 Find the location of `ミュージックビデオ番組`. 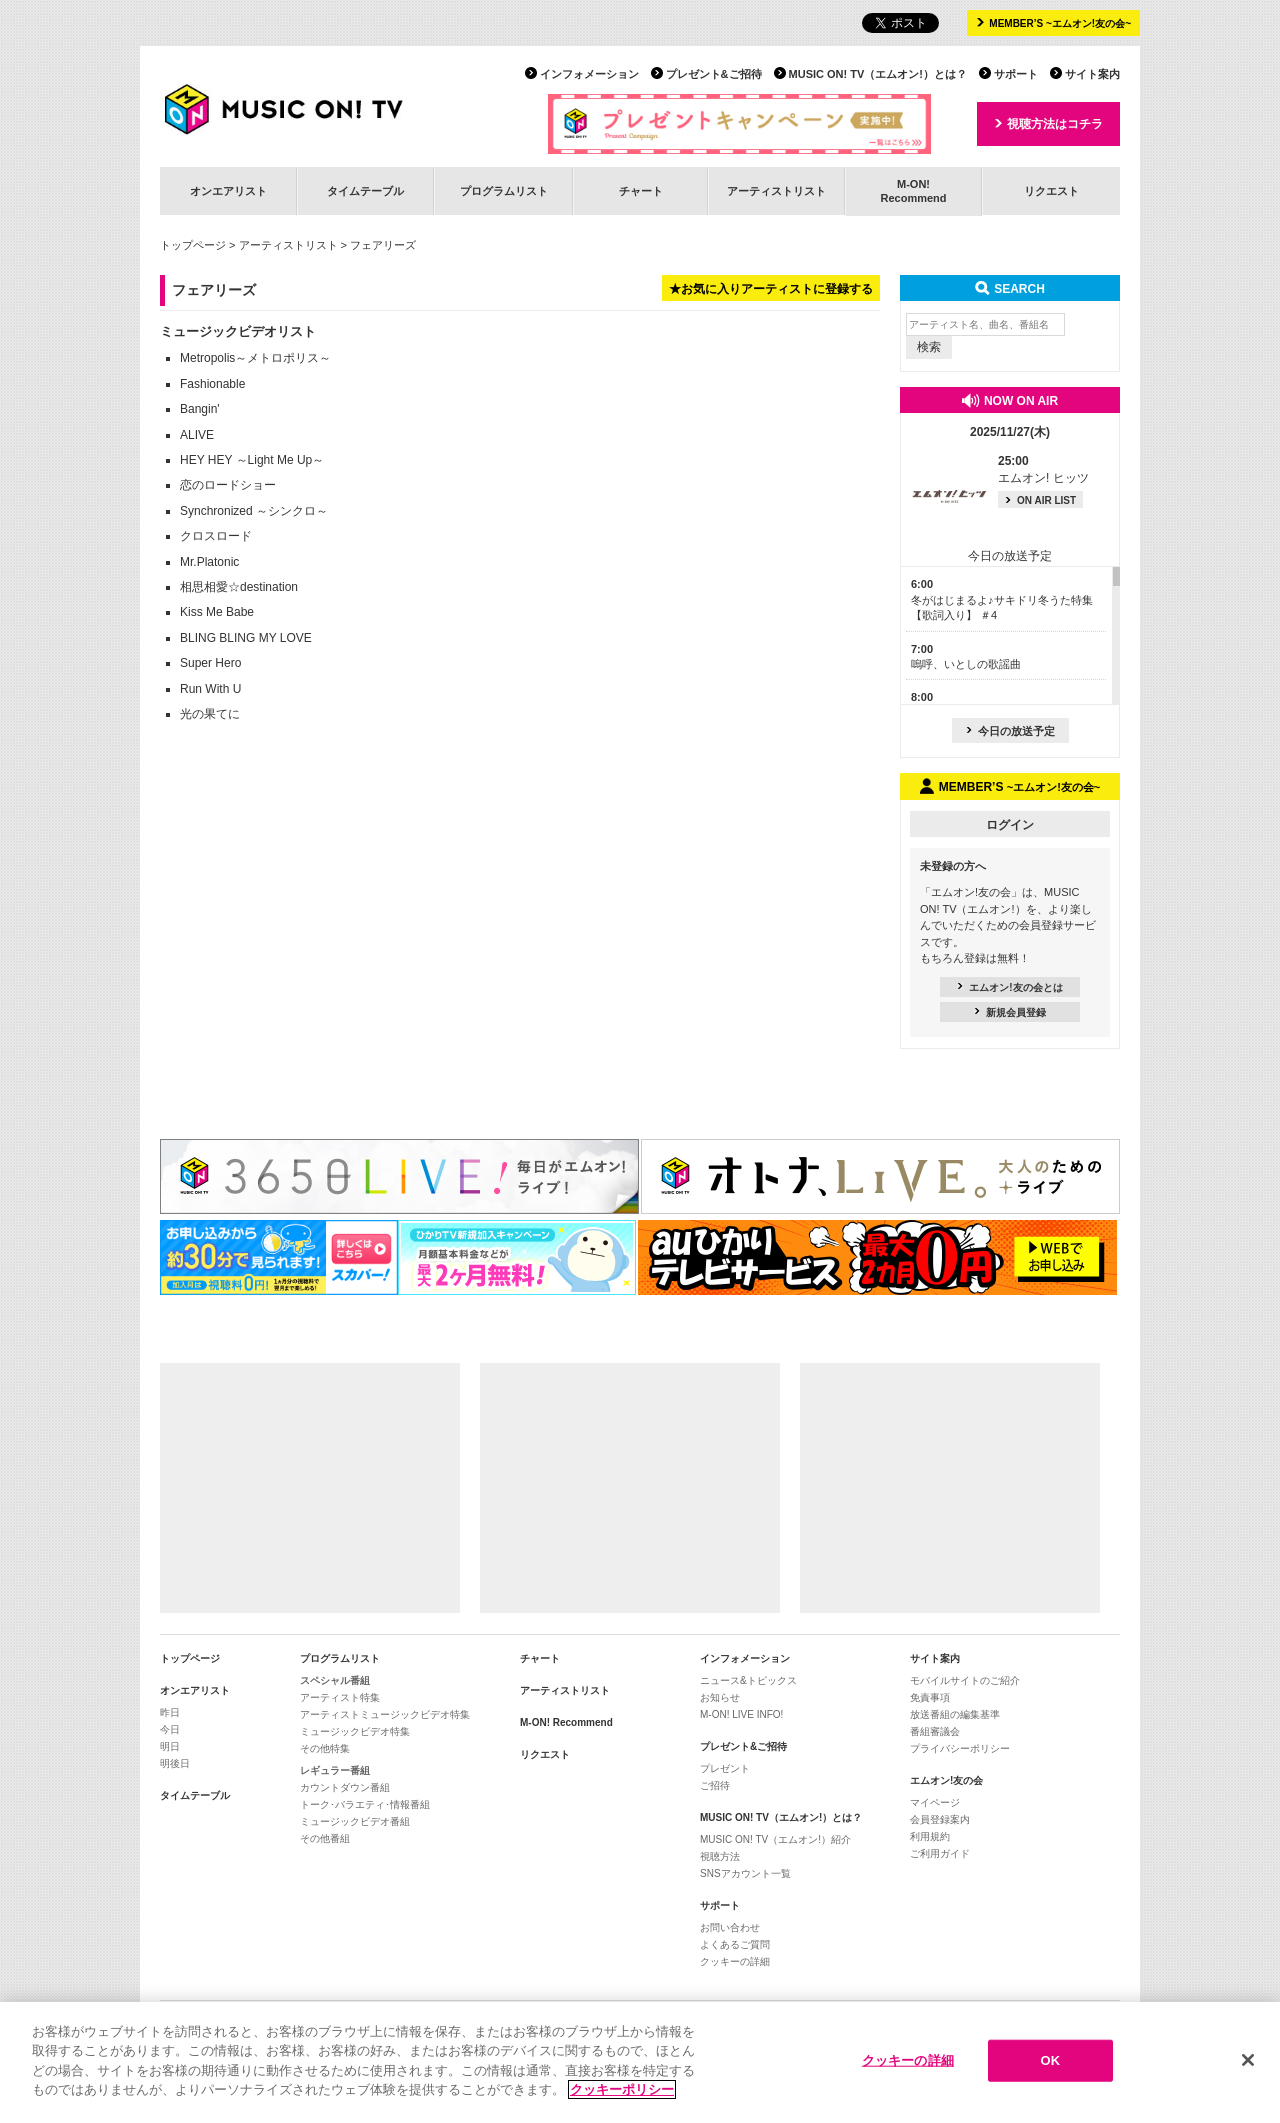

ミュージックビデオ番組 is located at coordinates (355, 1821).